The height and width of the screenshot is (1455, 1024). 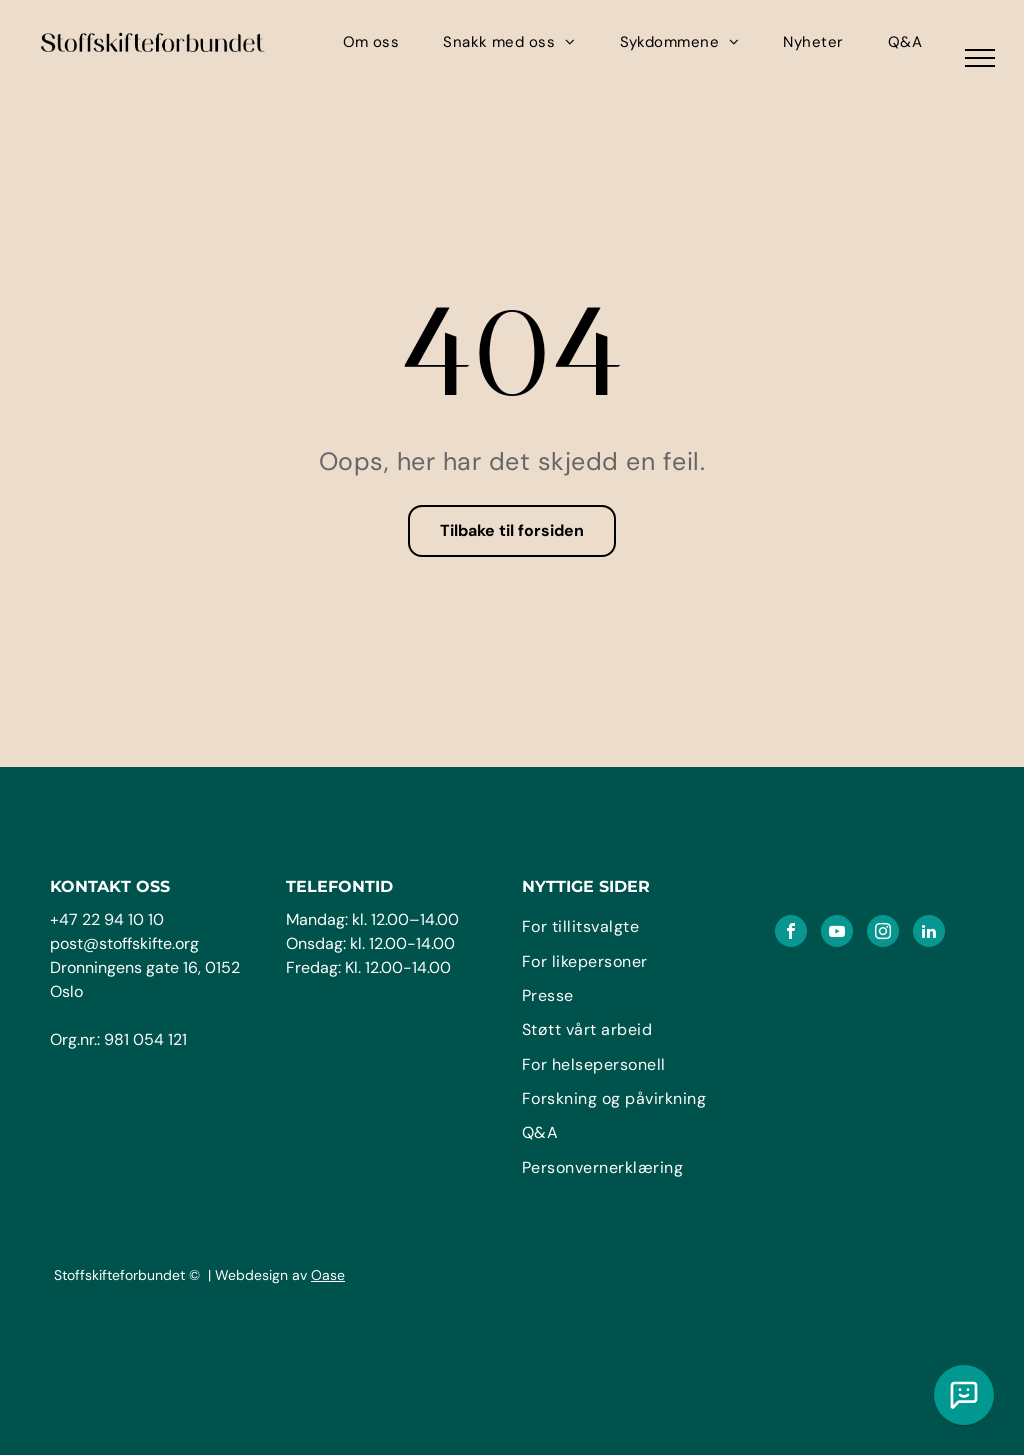 What do you see at coordinates (964, 1395) in the screenshot?
I see `[Chat med vår KI assistent]` at bounding box center [964, 1395].